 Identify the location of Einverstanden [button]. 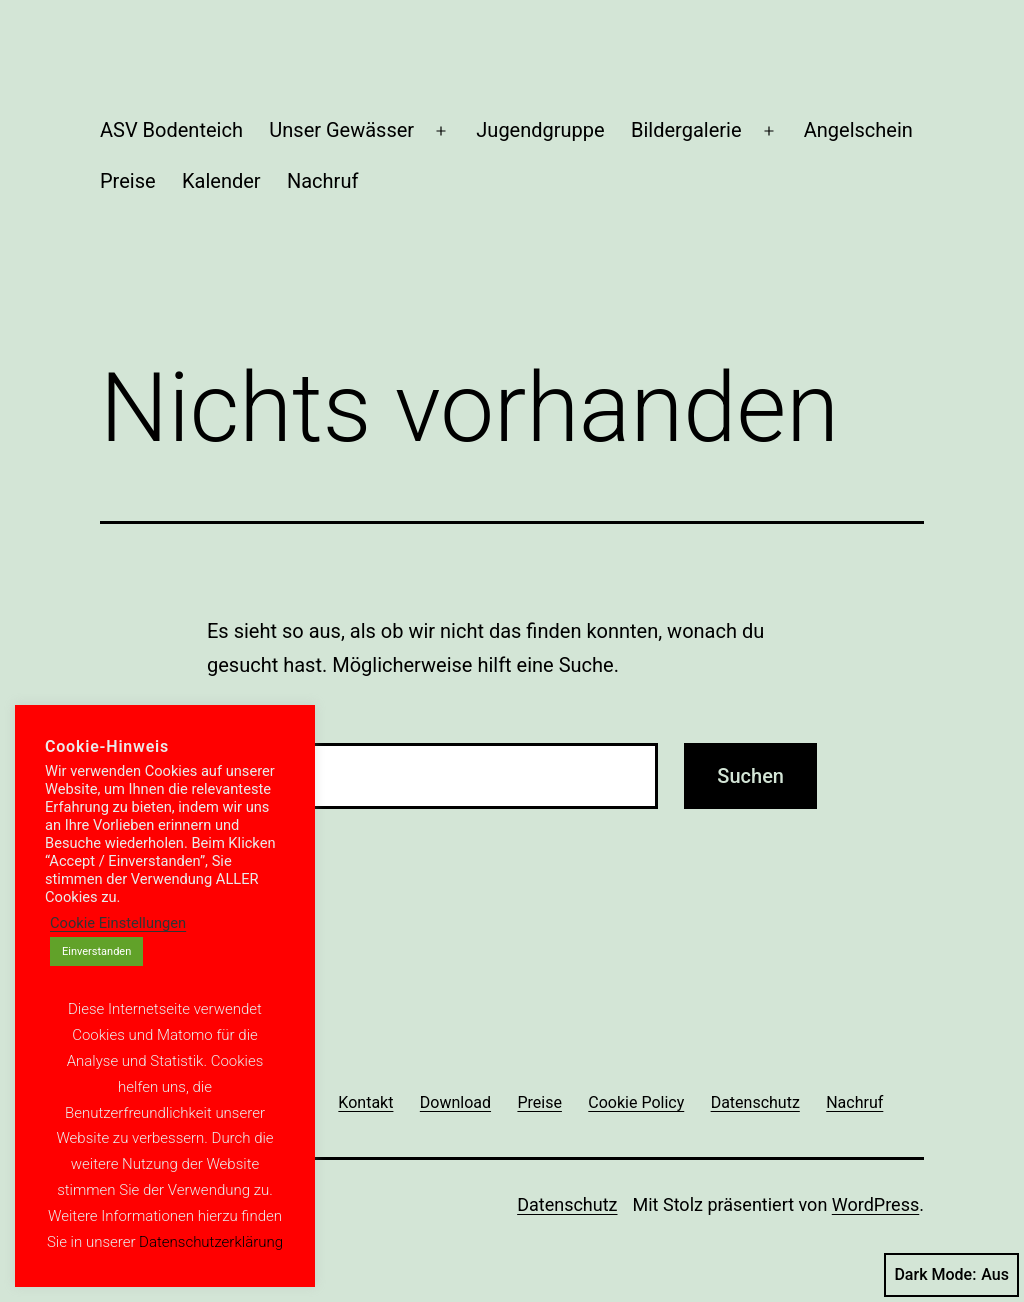
(96, 951).